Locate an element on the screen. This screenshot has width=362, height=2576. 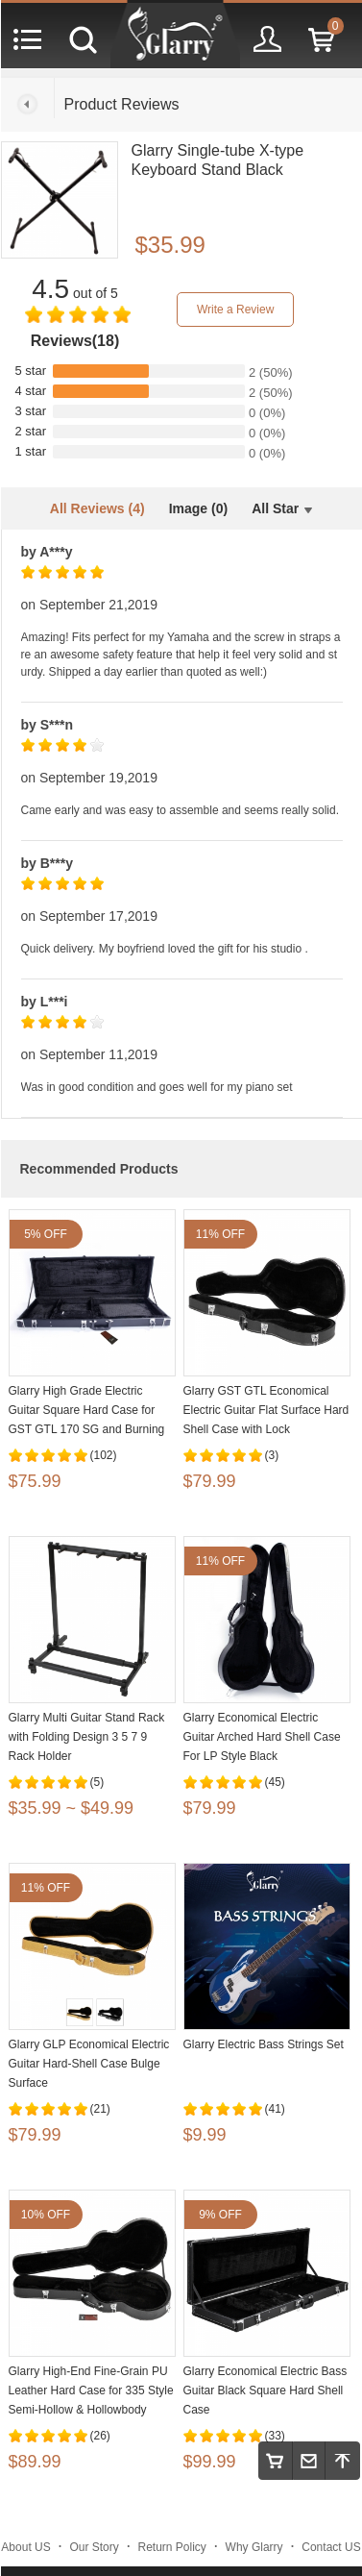
Glarry Electric Bass Strings Set is located at coordinates (263, 2044).